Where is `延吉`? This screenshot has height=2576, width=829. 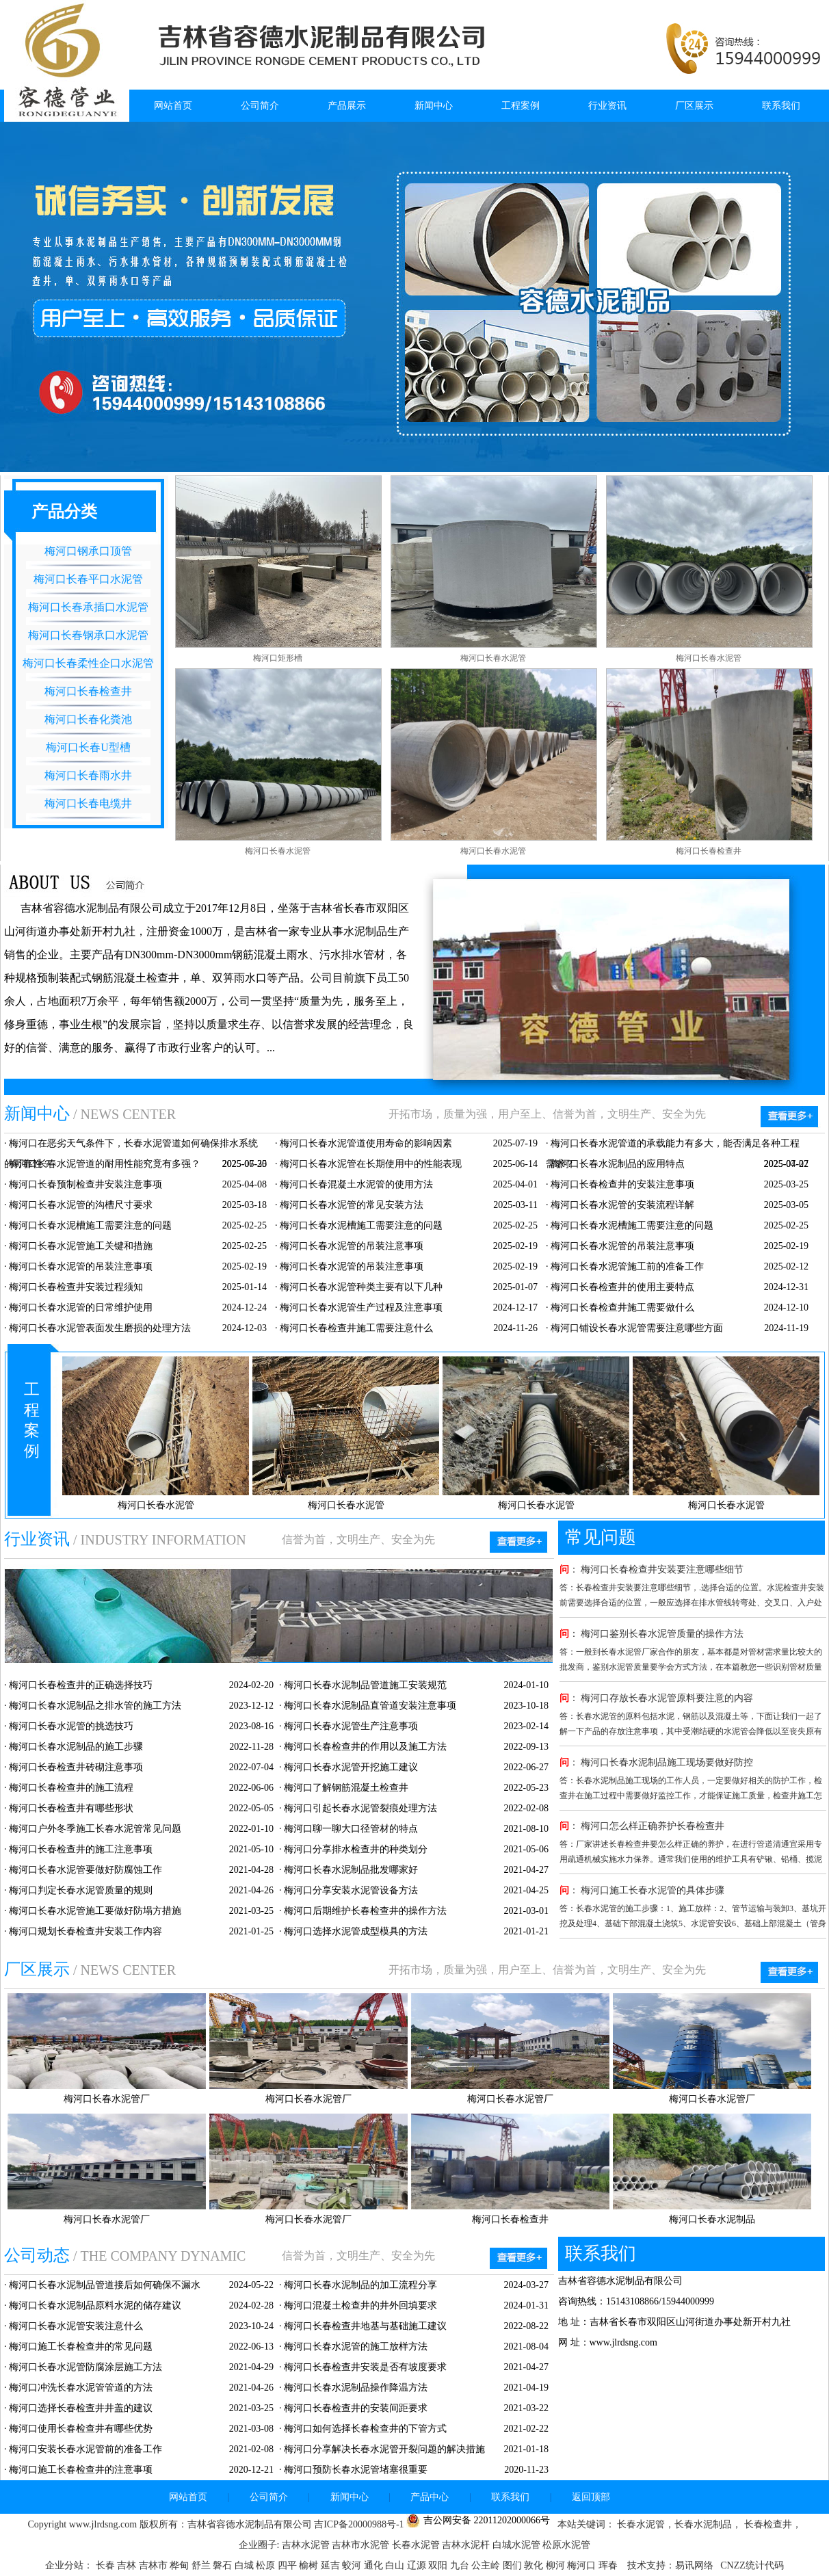
延吉 is located at coordinates (332, 2565).